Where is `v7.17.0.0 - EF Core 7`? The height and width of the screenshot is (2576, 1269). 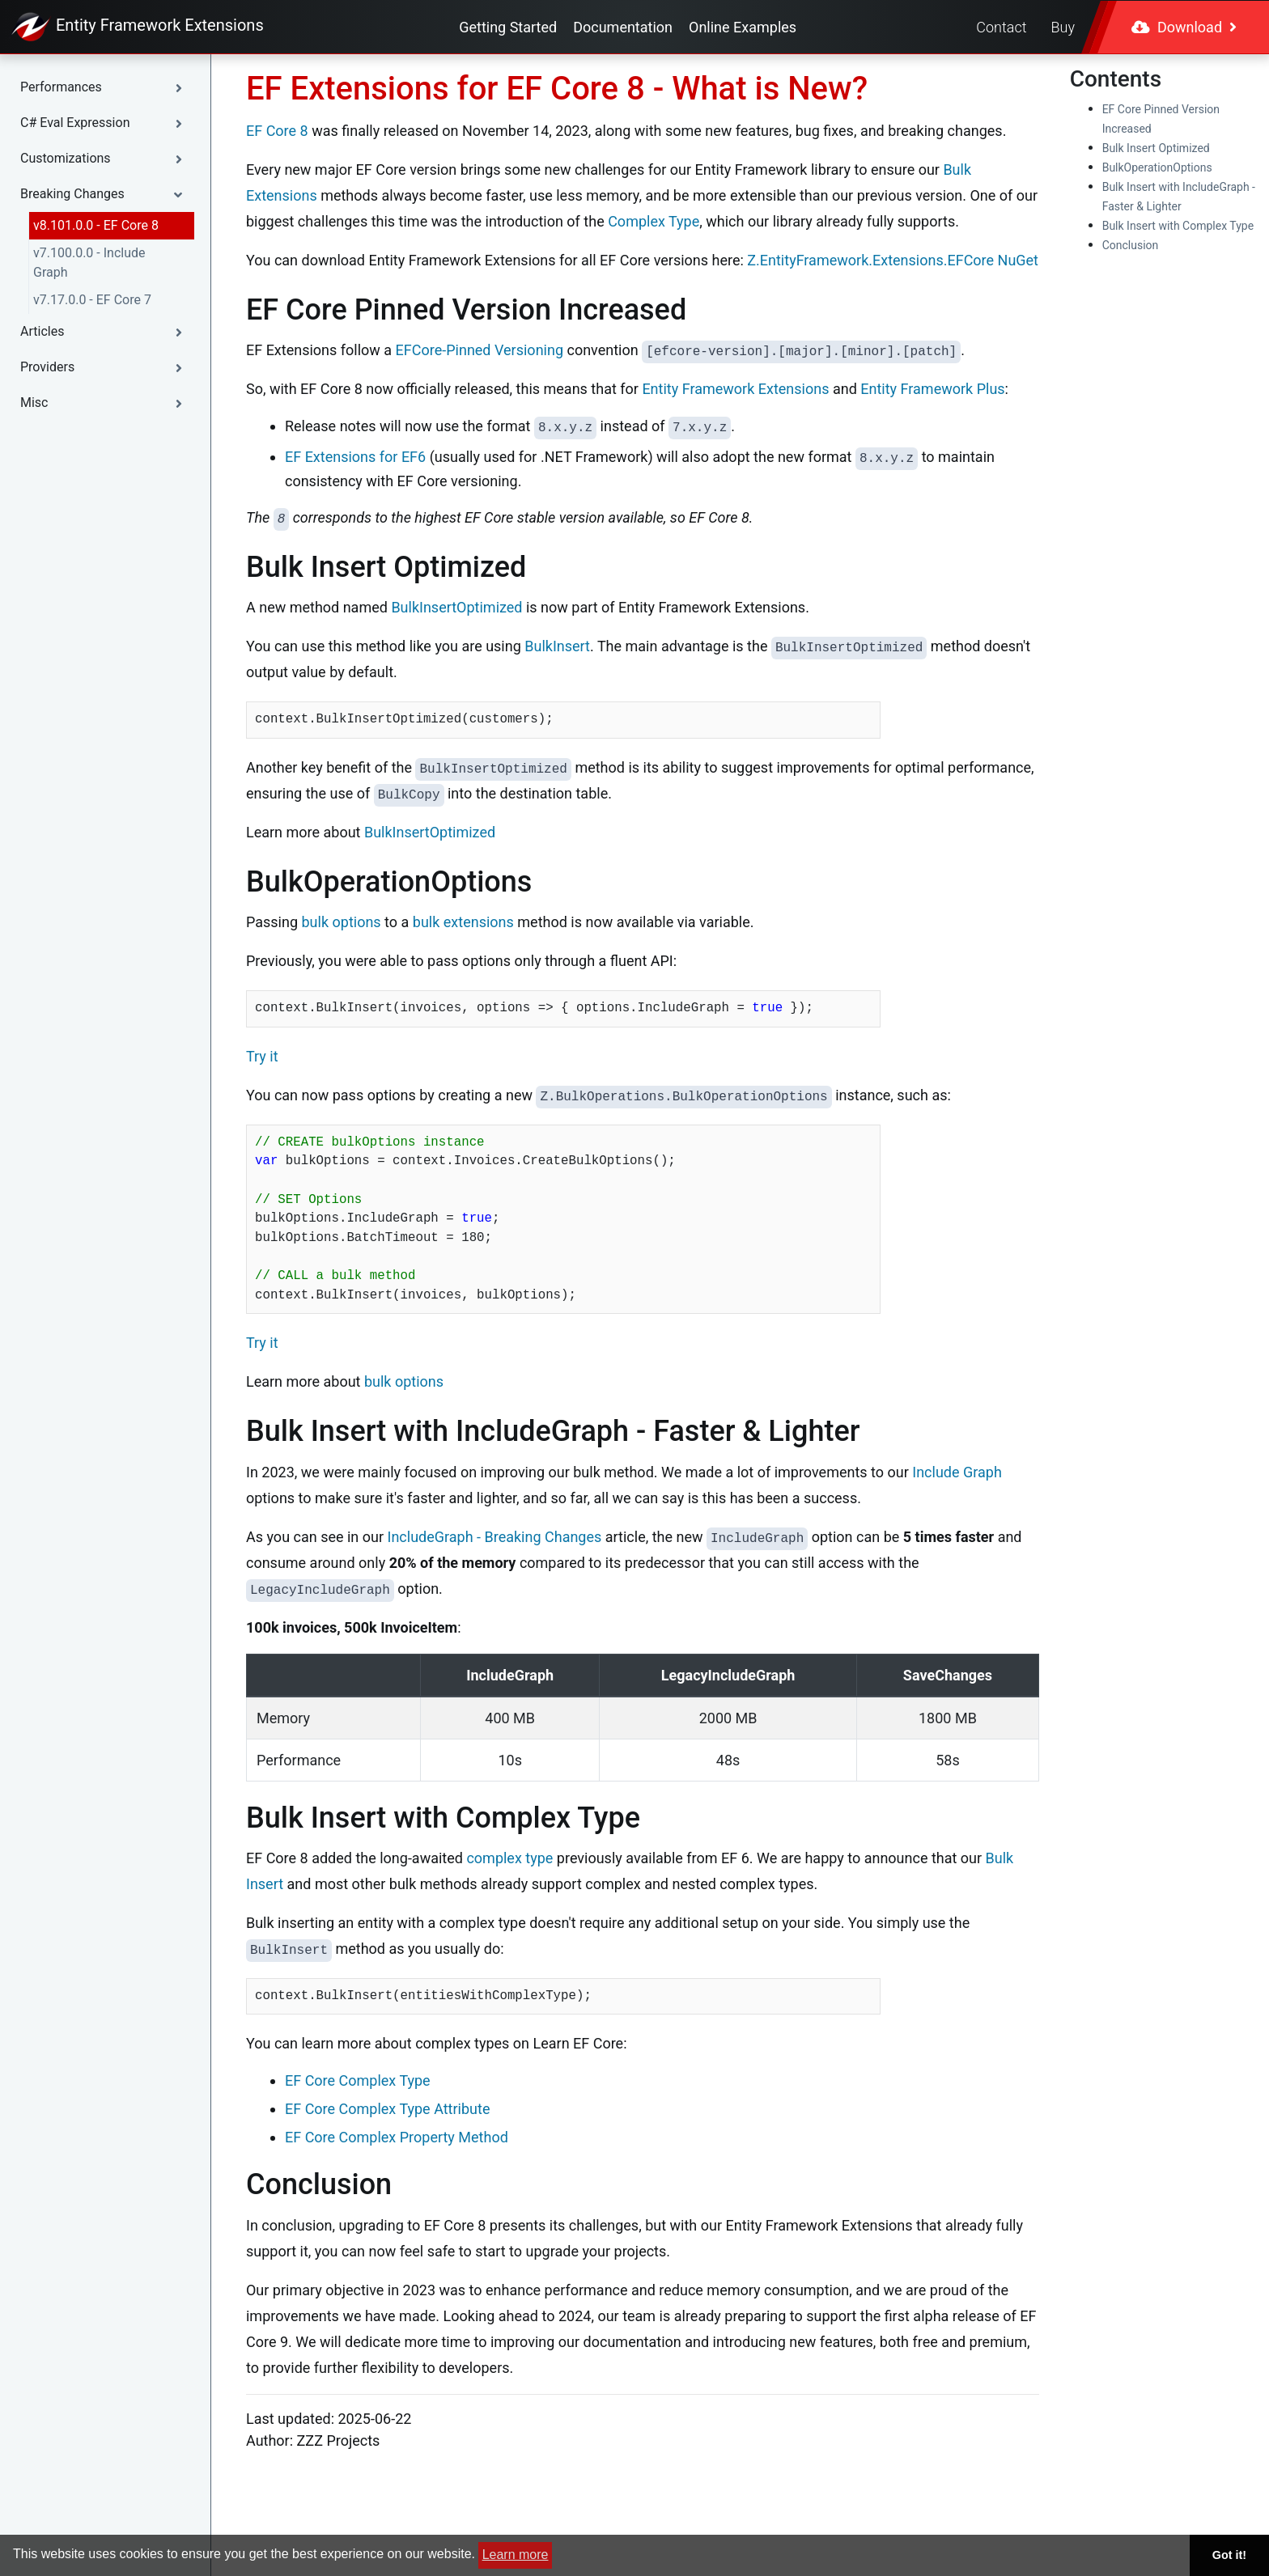 v7.17.0.0 - EF Core 7 is located at coordinates (92, 299).